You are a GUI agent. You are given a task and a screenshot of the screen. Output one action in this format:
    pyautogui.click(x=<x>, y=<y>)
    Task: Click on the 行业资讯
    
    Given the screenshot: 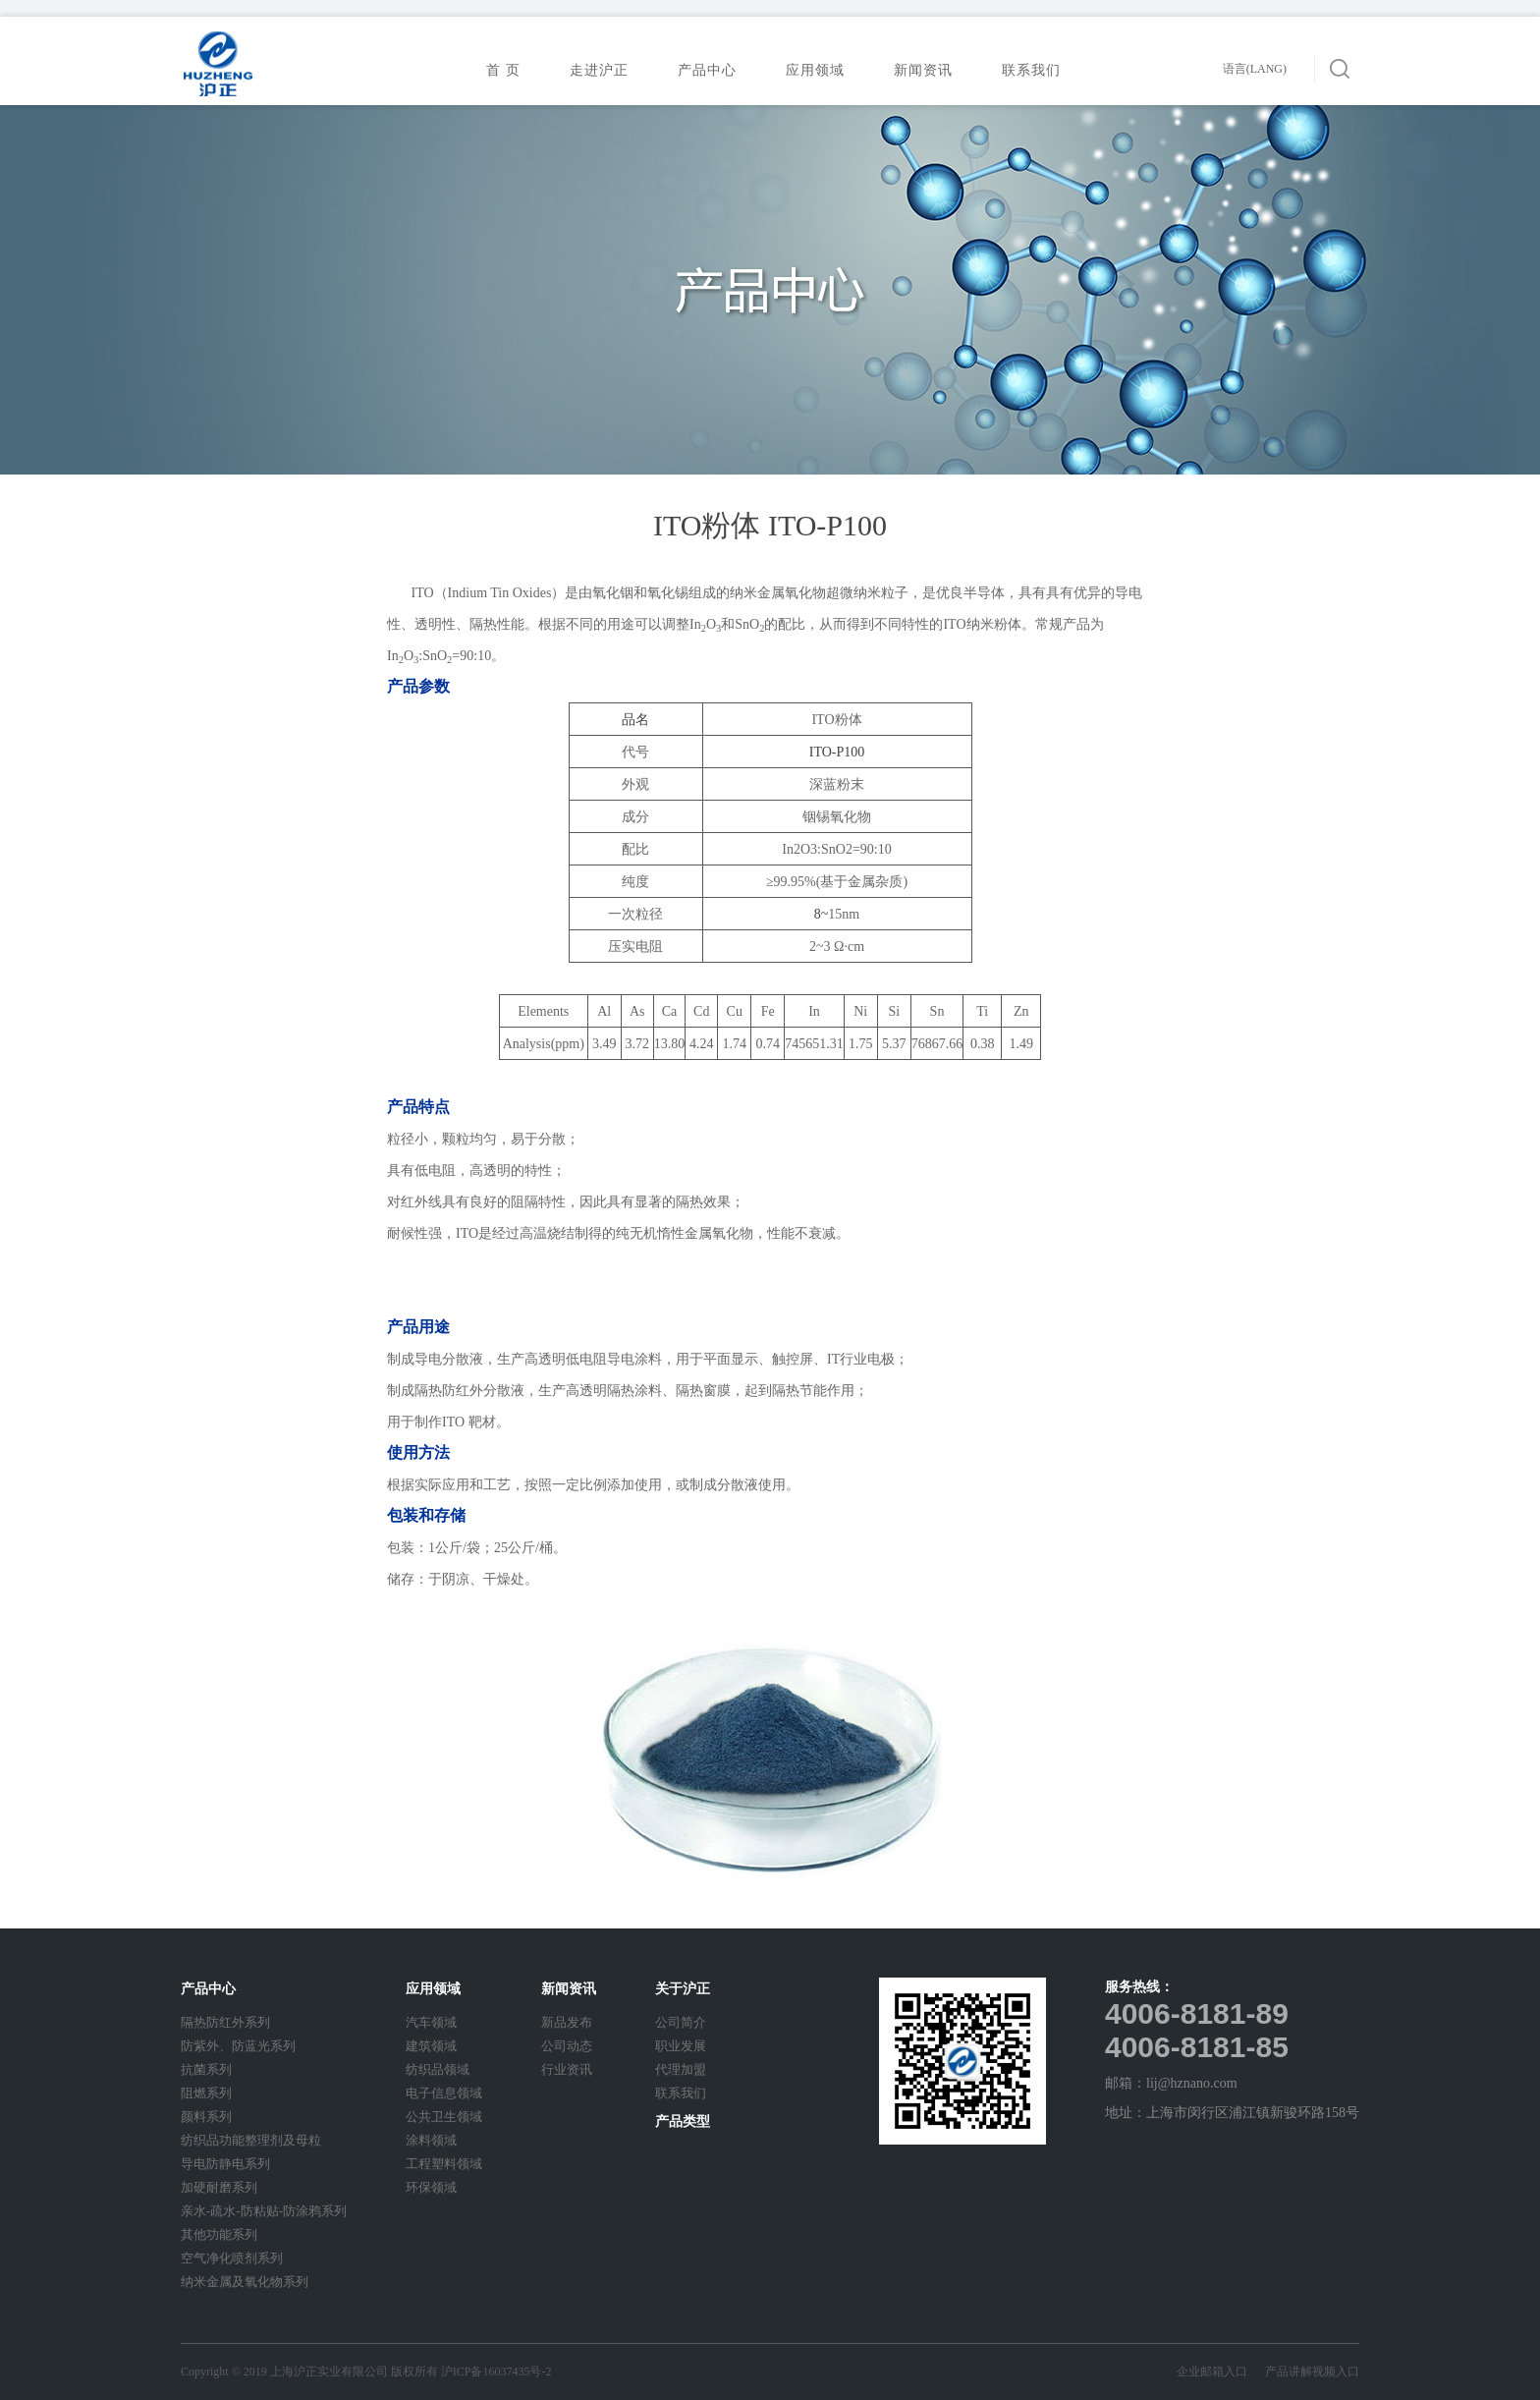 What is the action you would take?
    pyautogui.click(x=566, y=2069)
    